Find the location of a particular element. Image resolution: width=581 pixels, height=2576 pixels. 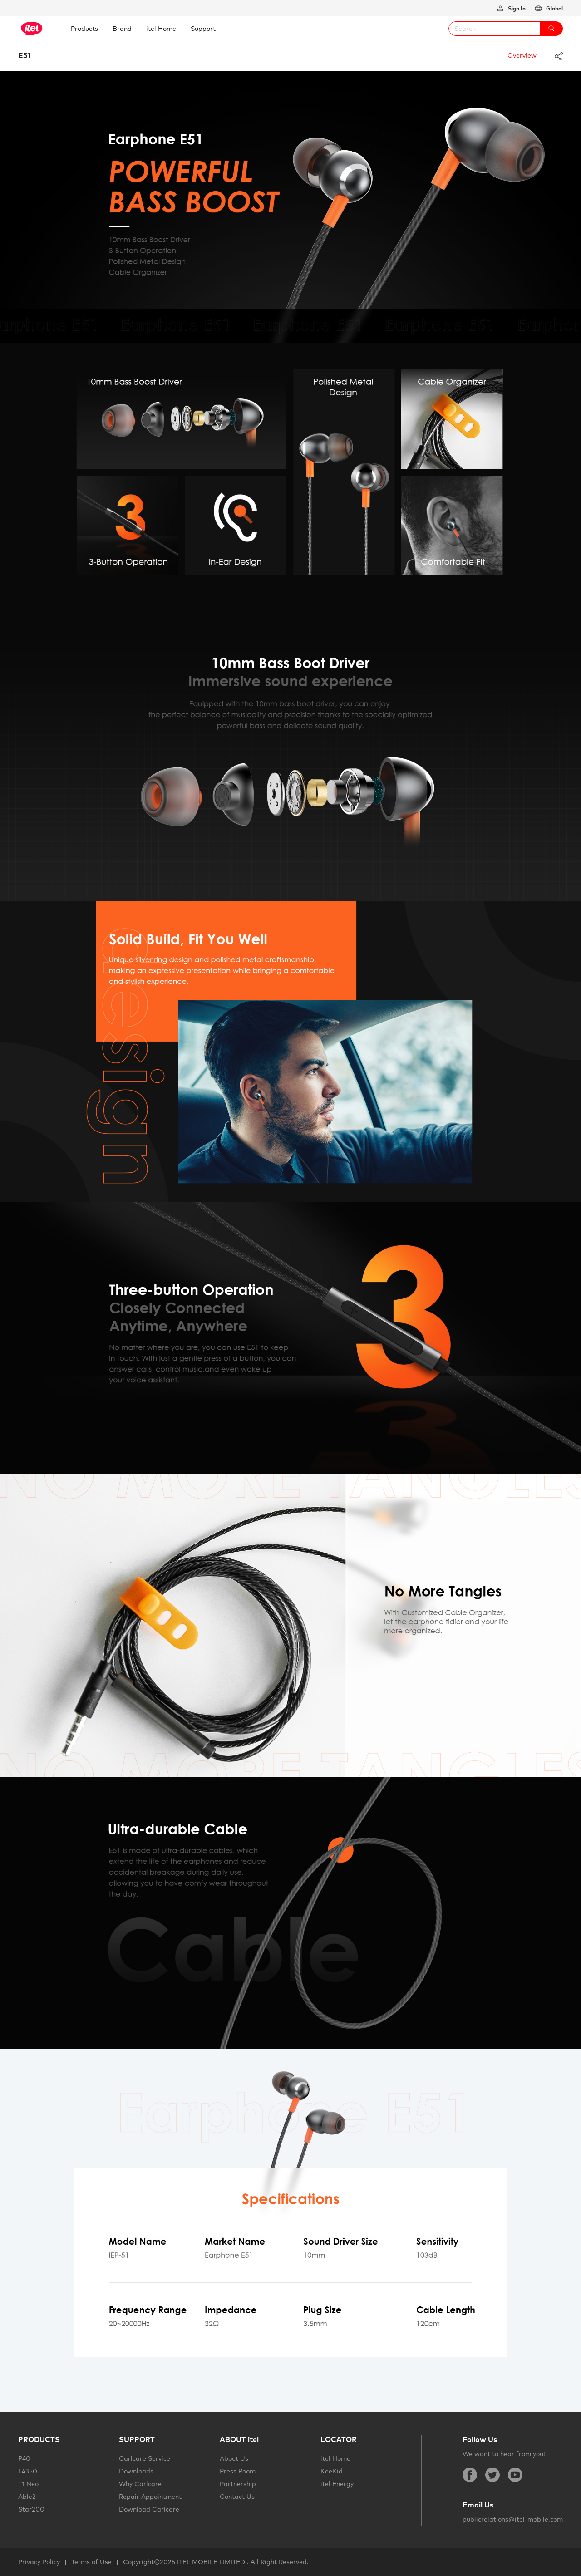

Privacy Policy is located at coordinates (39, 2562).